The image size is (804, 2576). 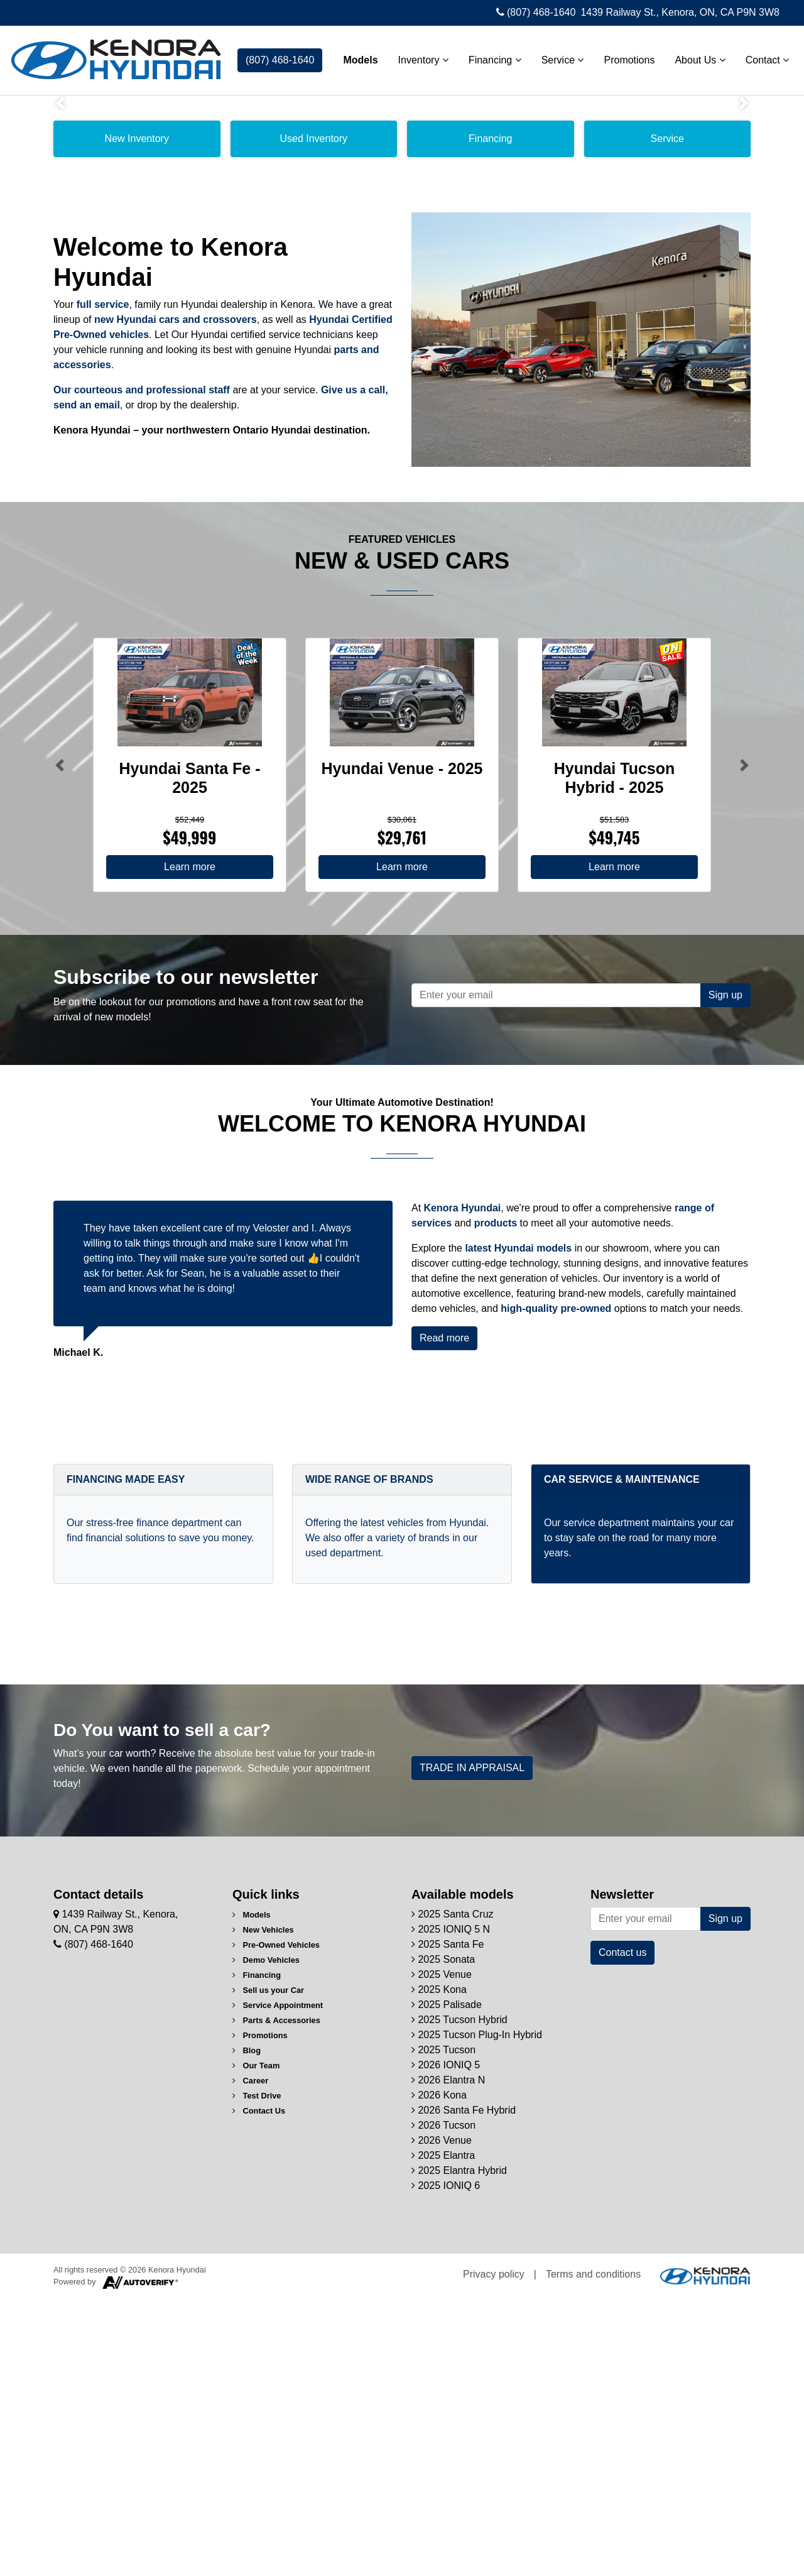 I want to click on 2026 Tucson, so click(x=443, y=2402).